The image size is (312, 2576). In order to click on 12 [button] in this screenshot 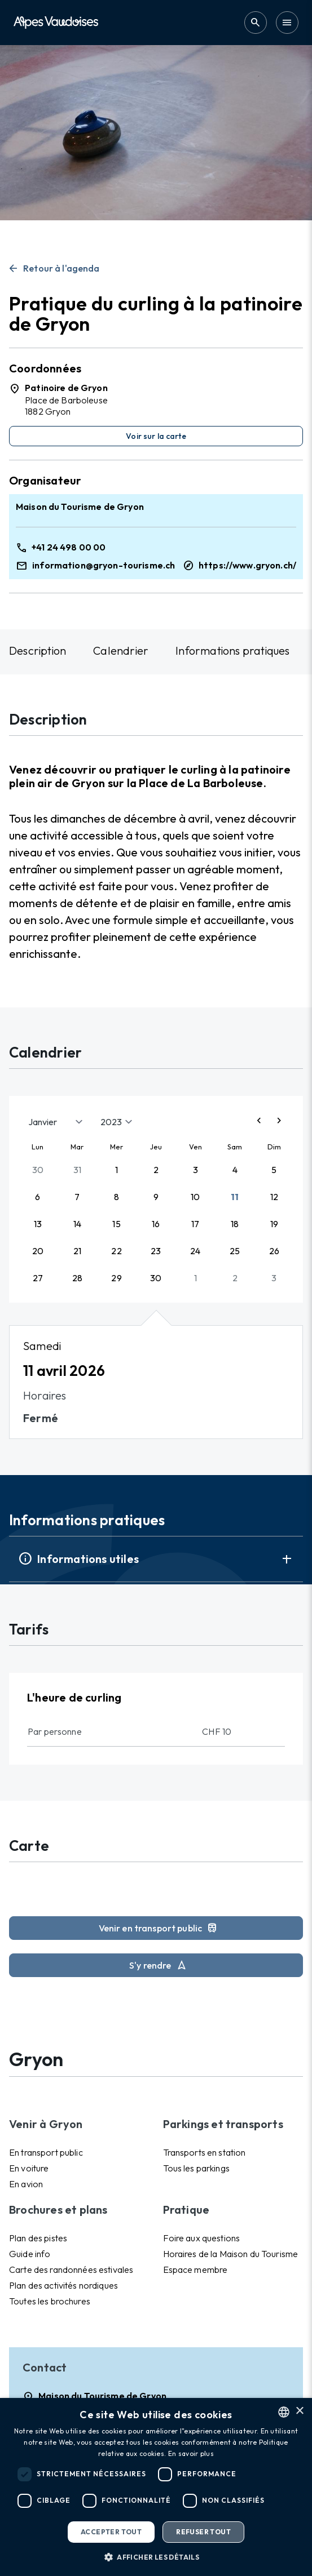, I will do `click(274, 1196)`.